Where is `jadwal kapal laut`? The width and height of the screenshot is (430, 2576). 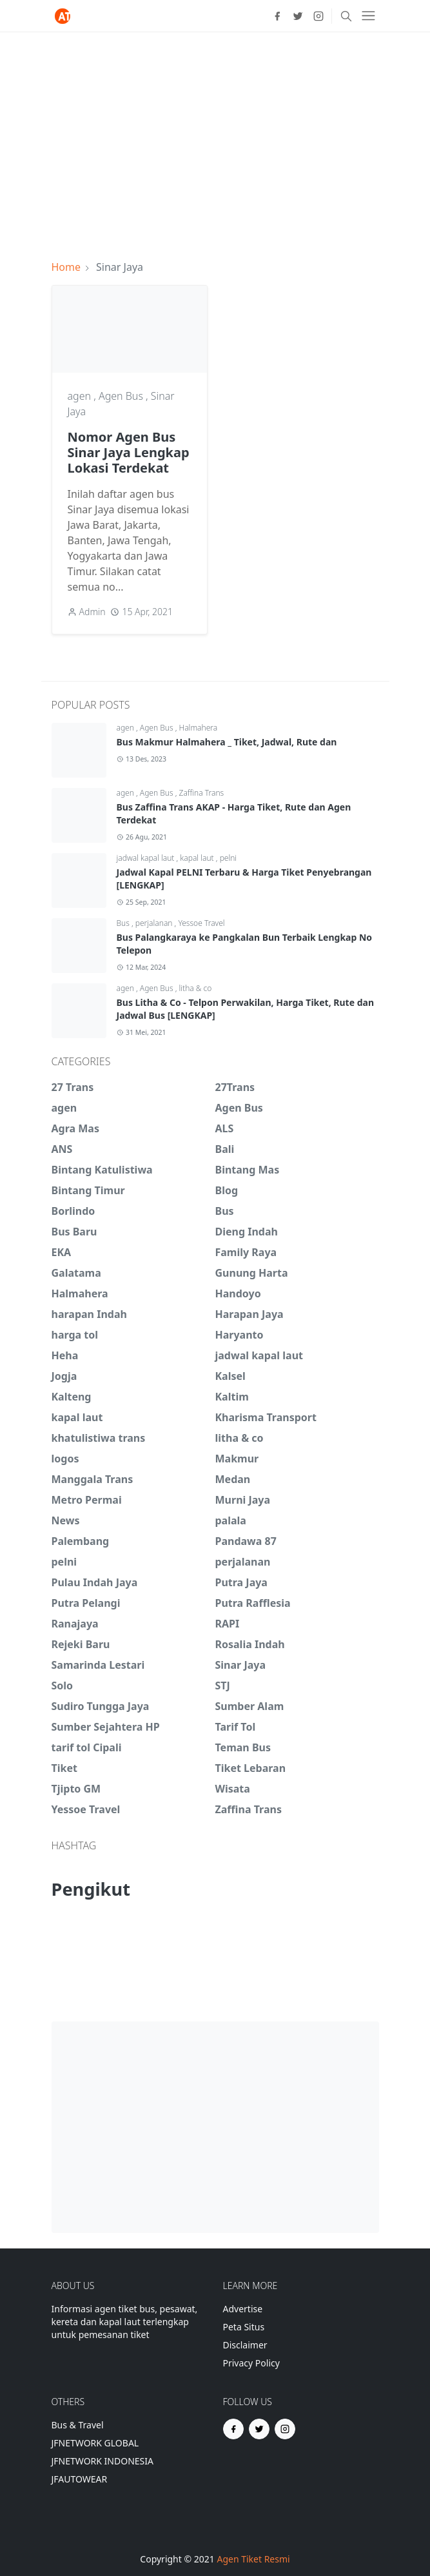 jadwal kapal laut is located at coordinates (147, 857).